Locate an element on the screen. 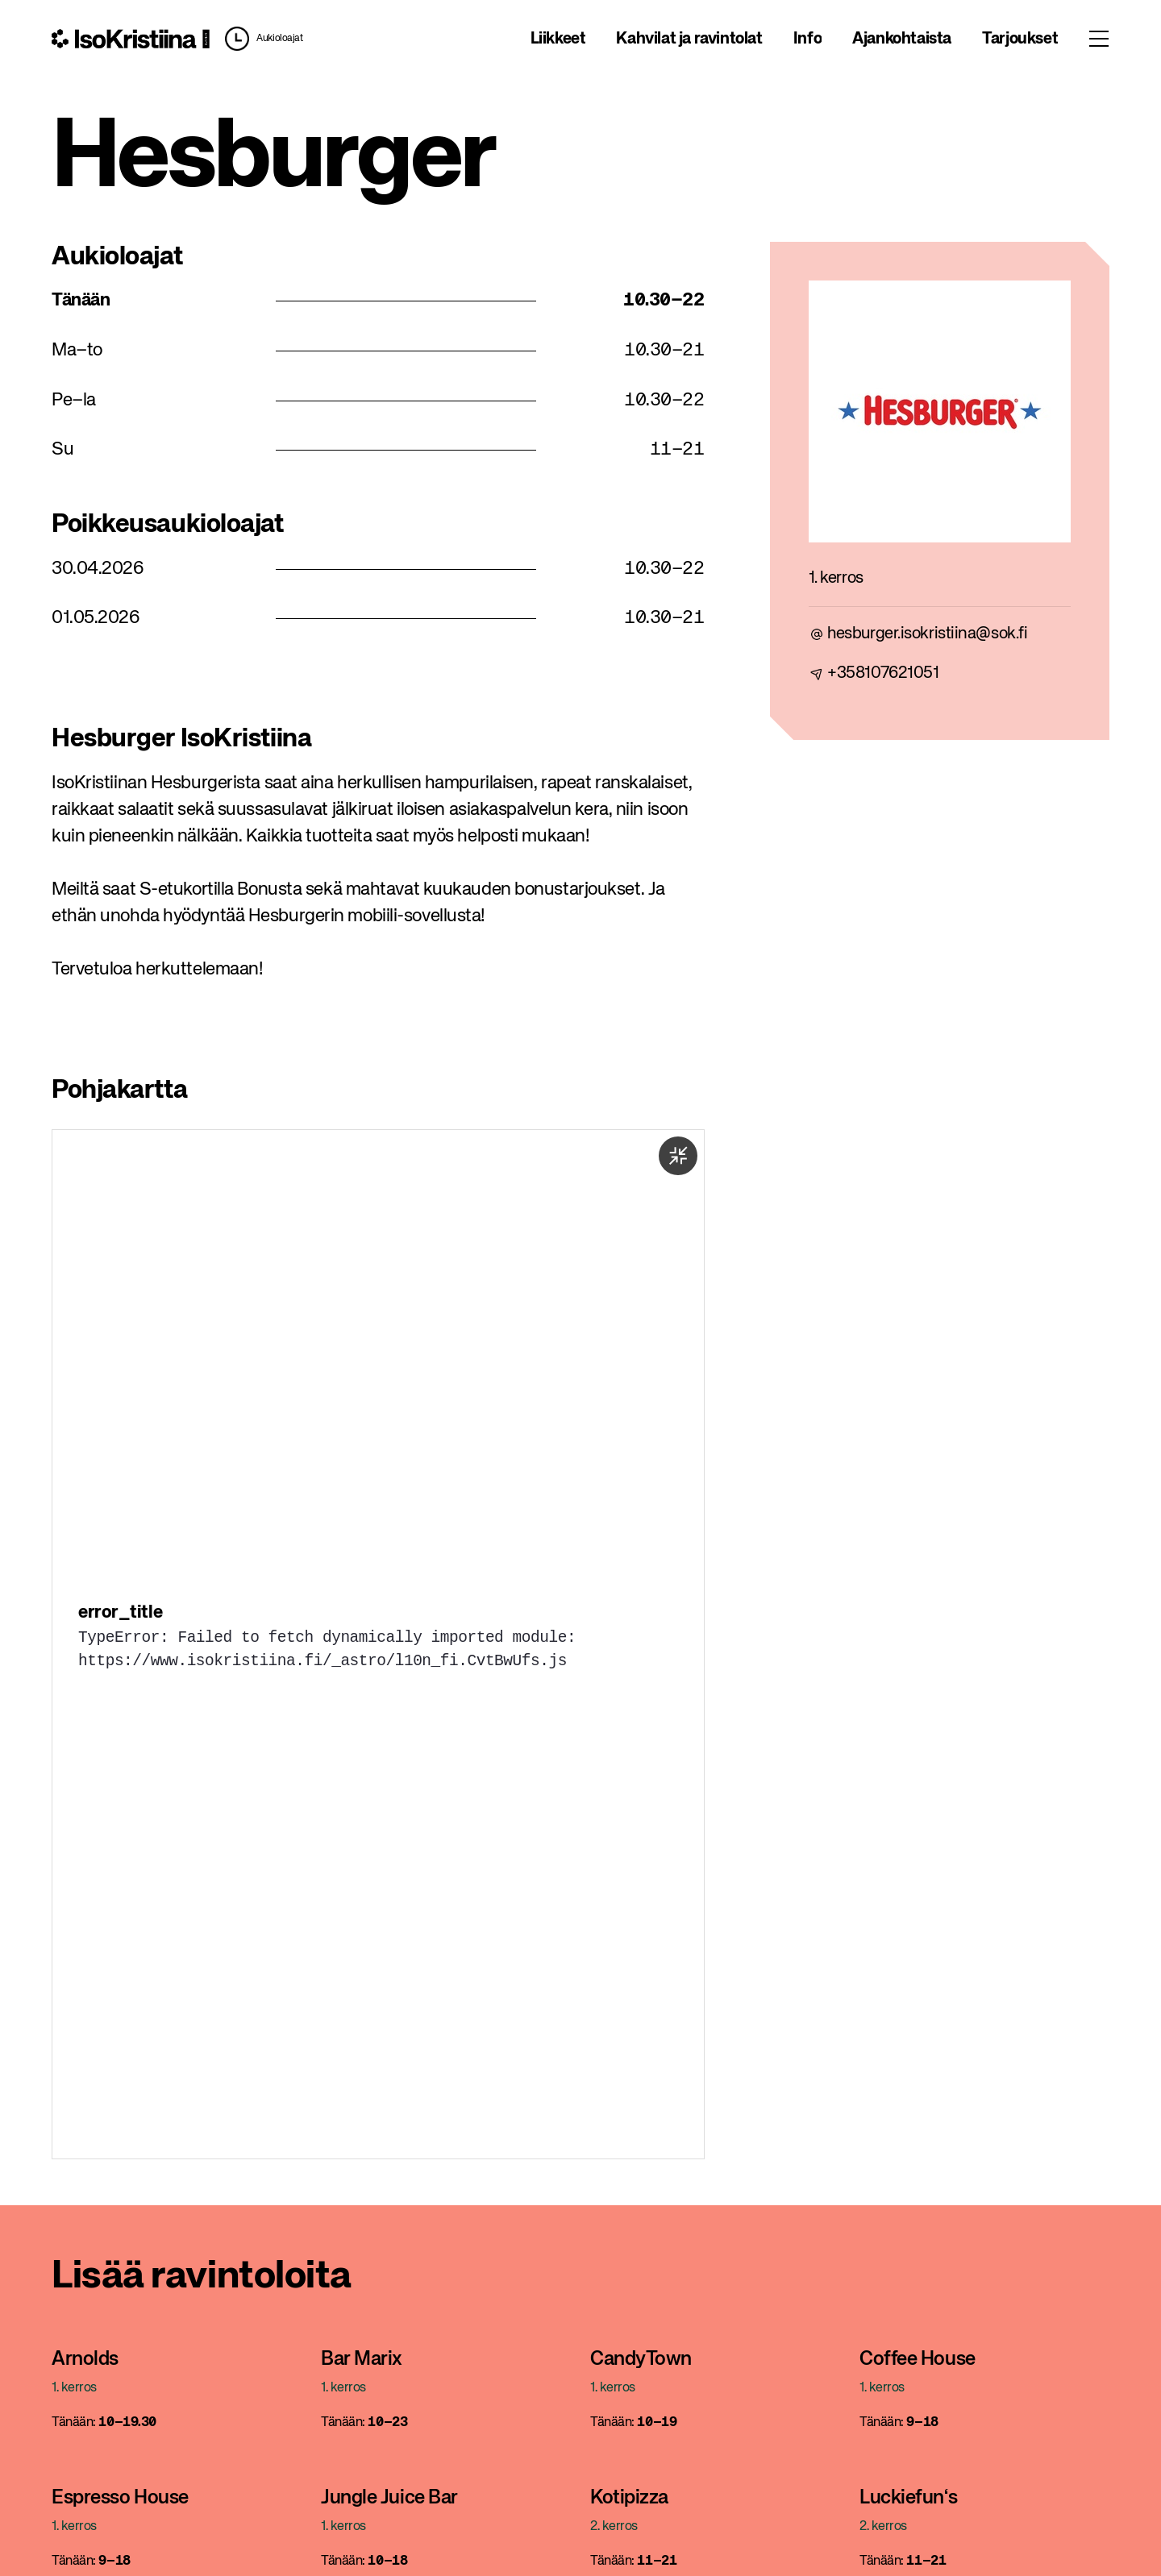  Liikkeet is located at coordinates (558, 39).